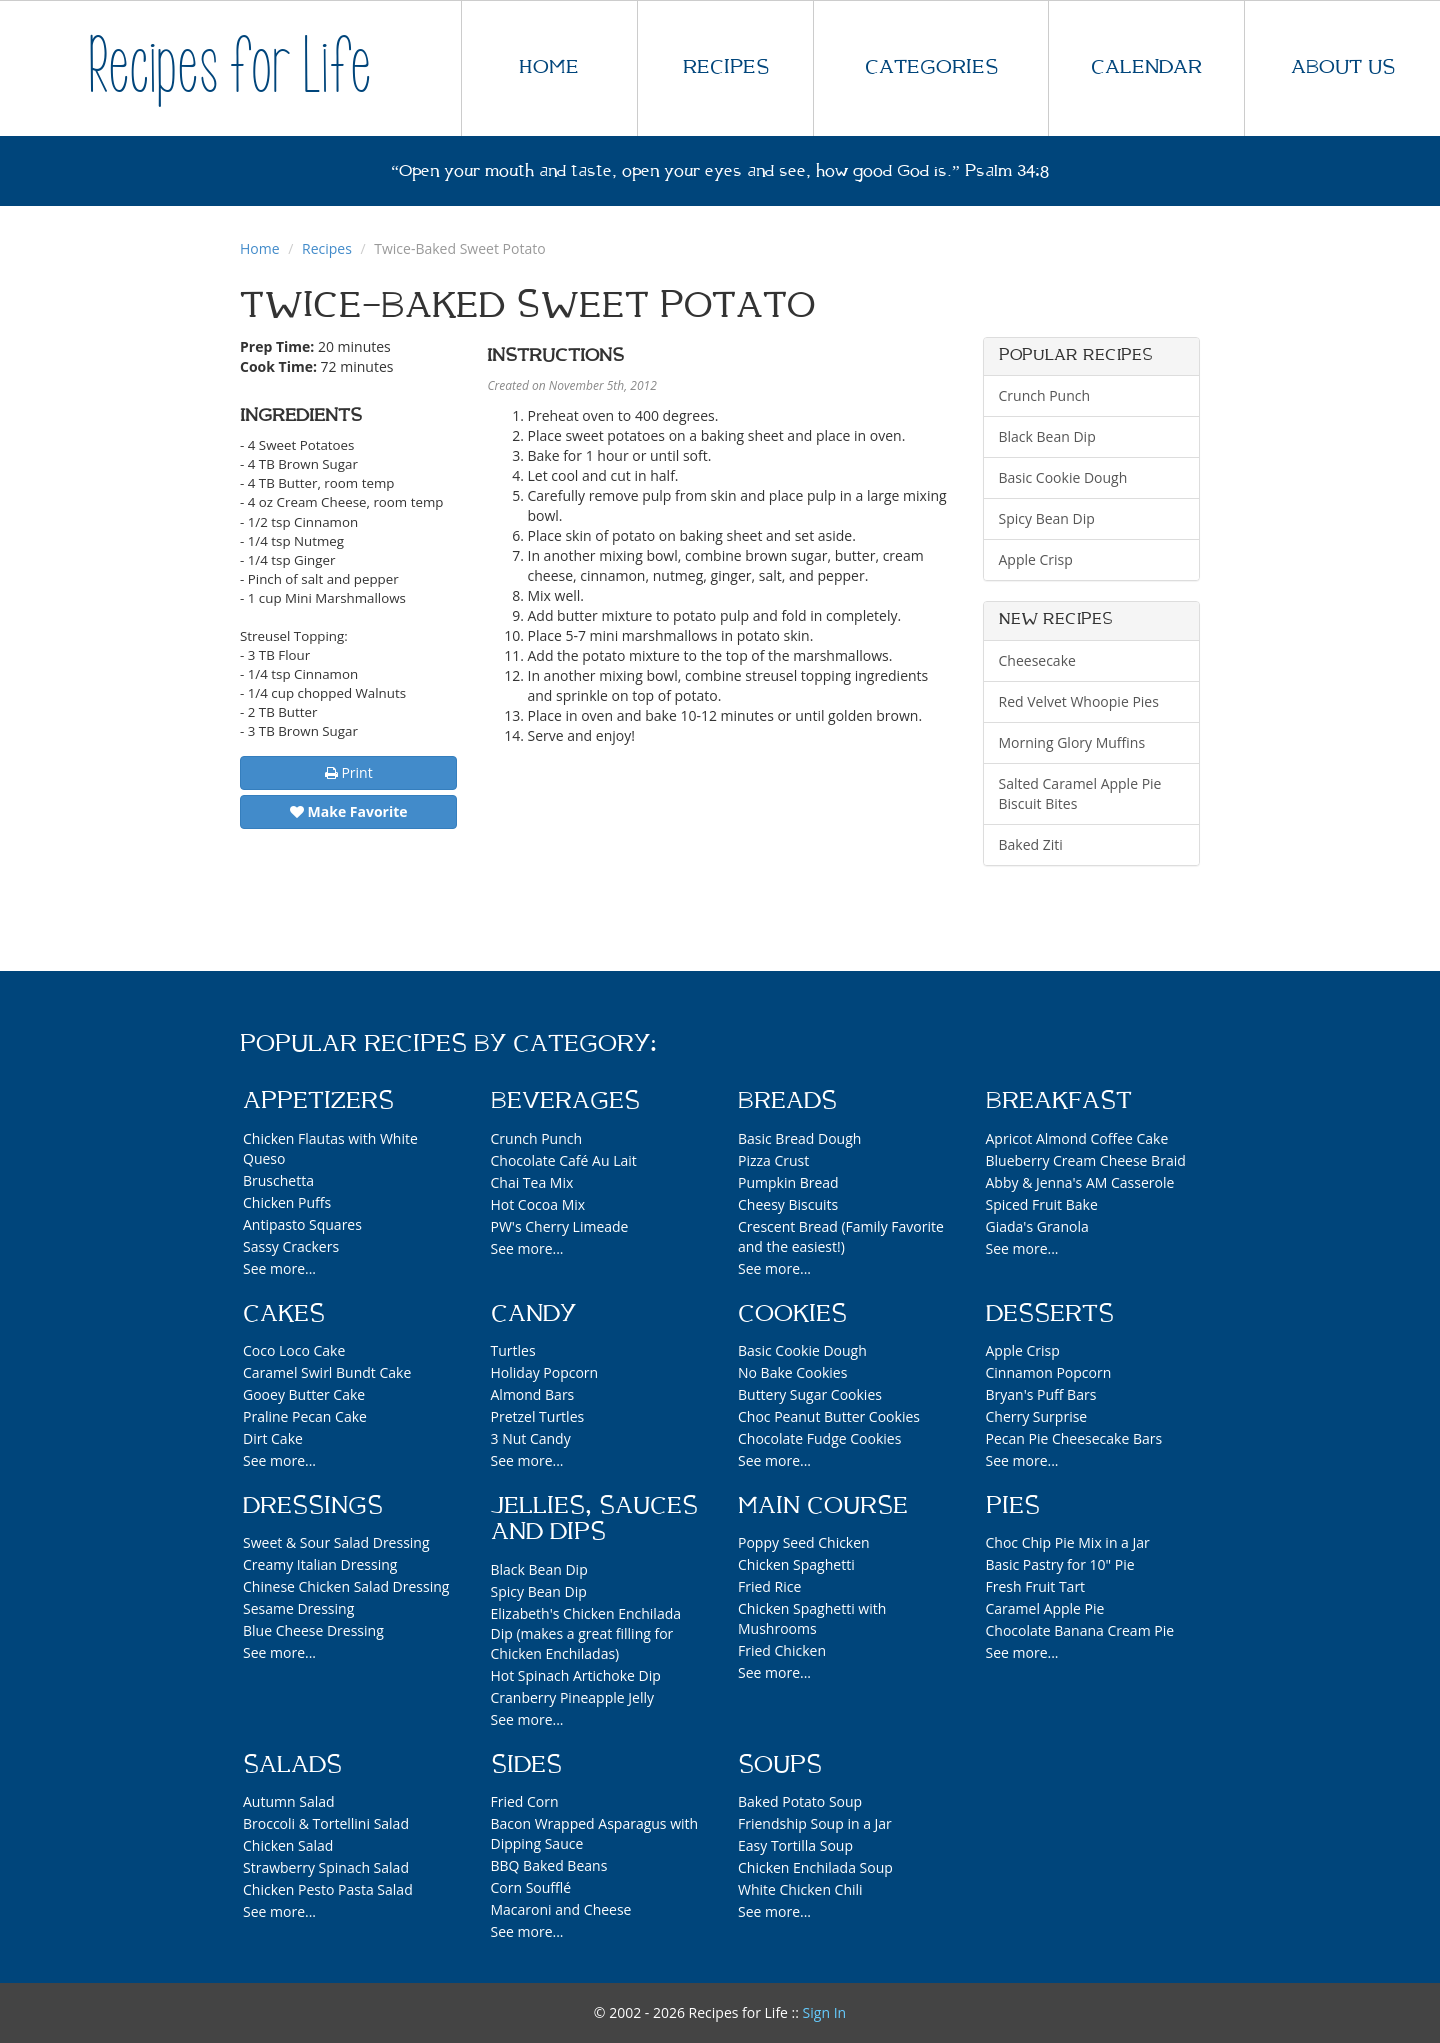 This screenshot has height=2043, width=1440. Describe the element at coordinates (792, 1314) in the screenshot. I see `Cookies` at that location.